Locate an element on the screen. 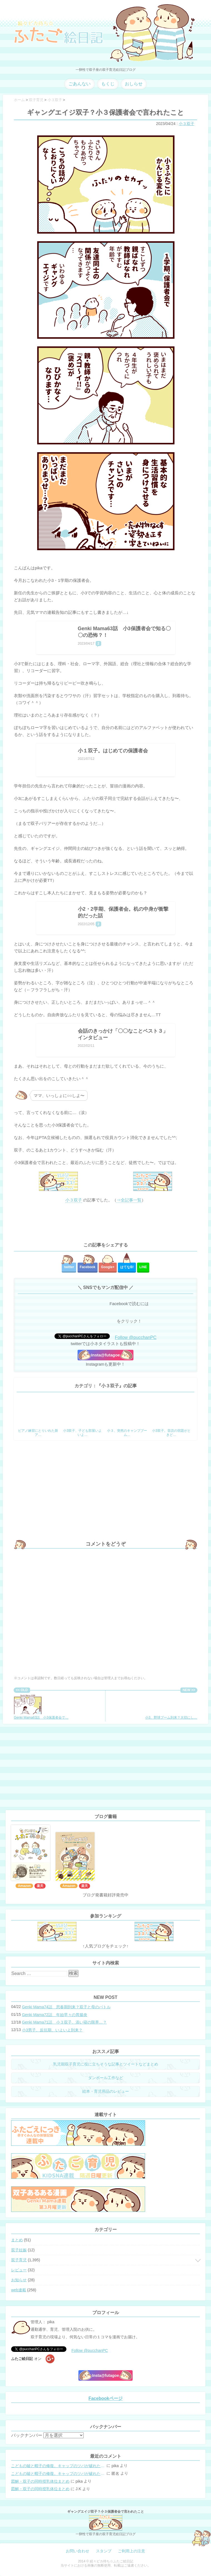 This screenshot has width=211, height=2576. [Advertisement] is located at coordinates (105, 1223).